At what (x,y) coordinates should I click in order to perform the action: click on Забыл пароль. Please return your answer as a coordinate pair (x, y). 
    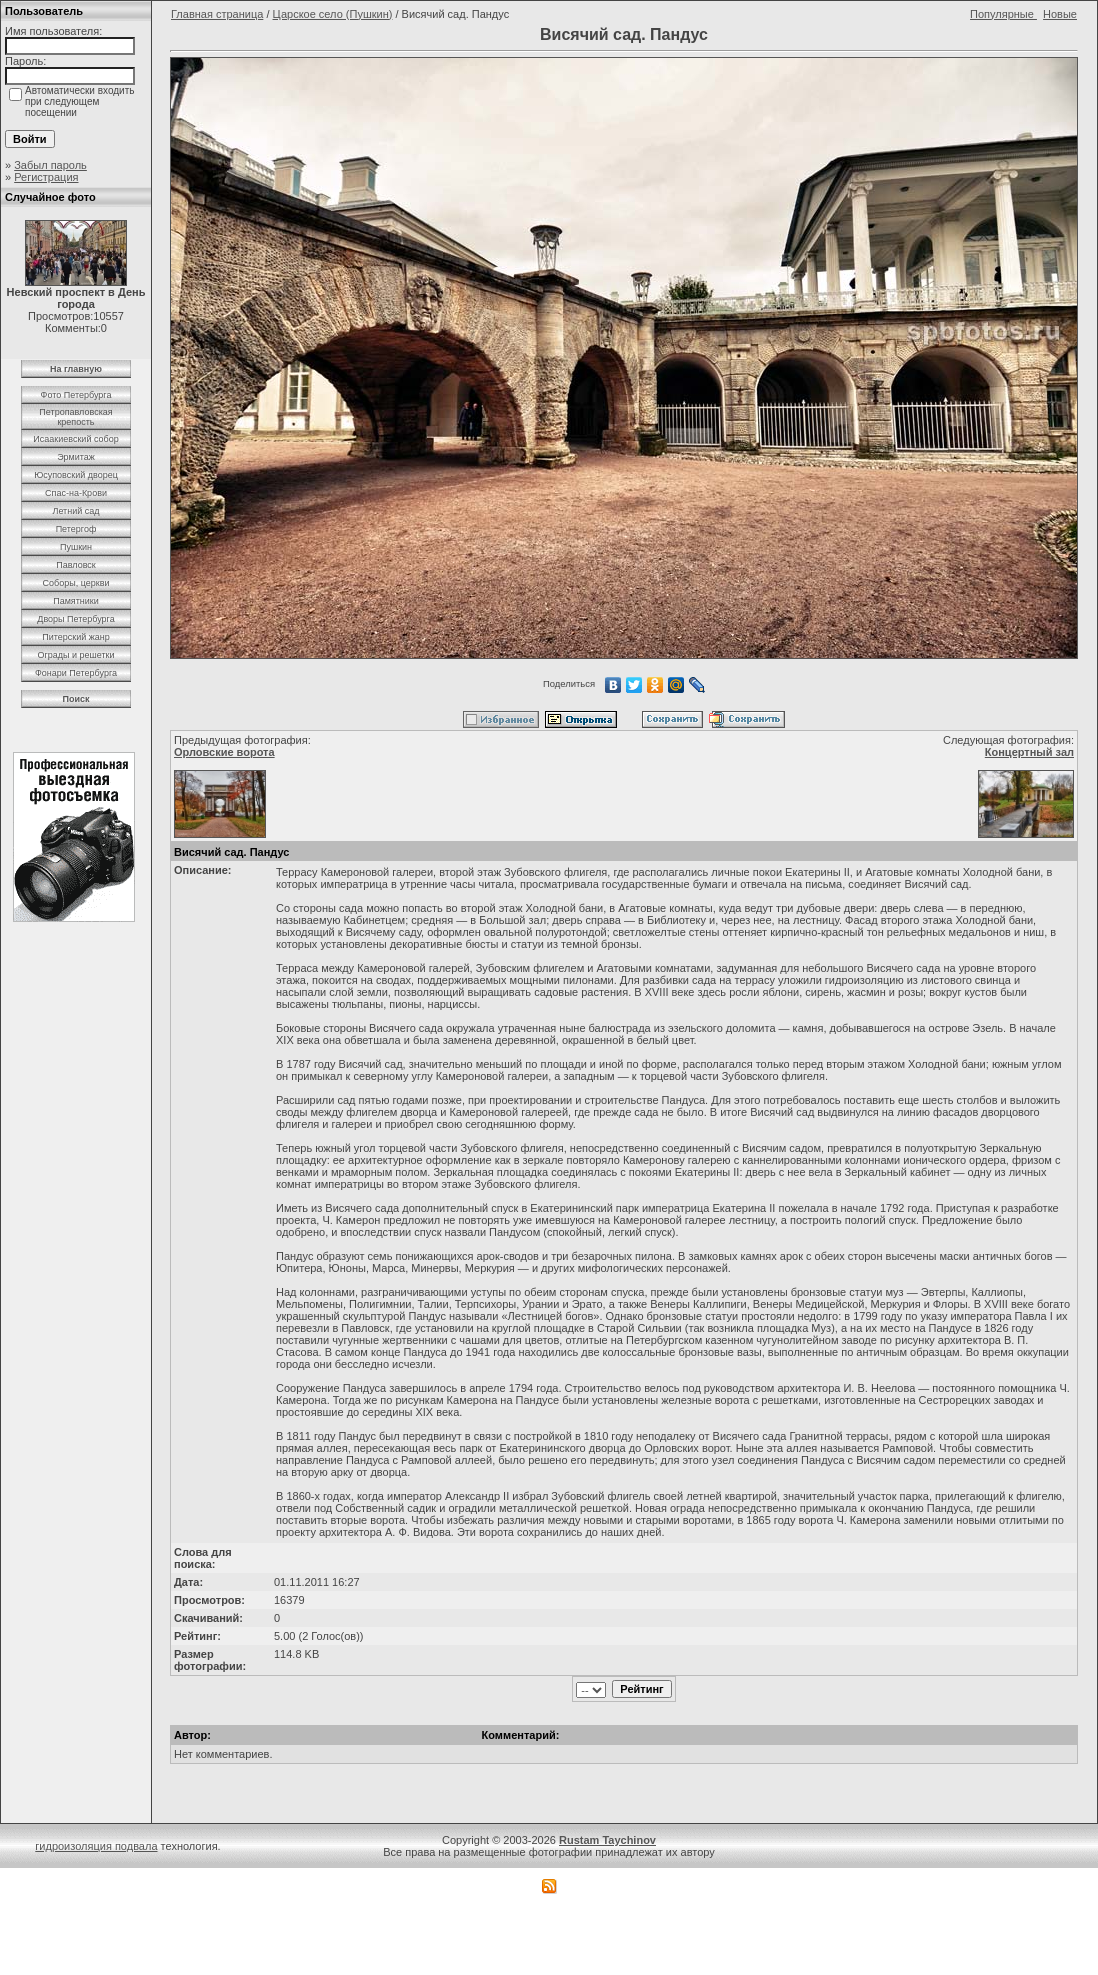
    Looking at the image, I should click on (50, 165).